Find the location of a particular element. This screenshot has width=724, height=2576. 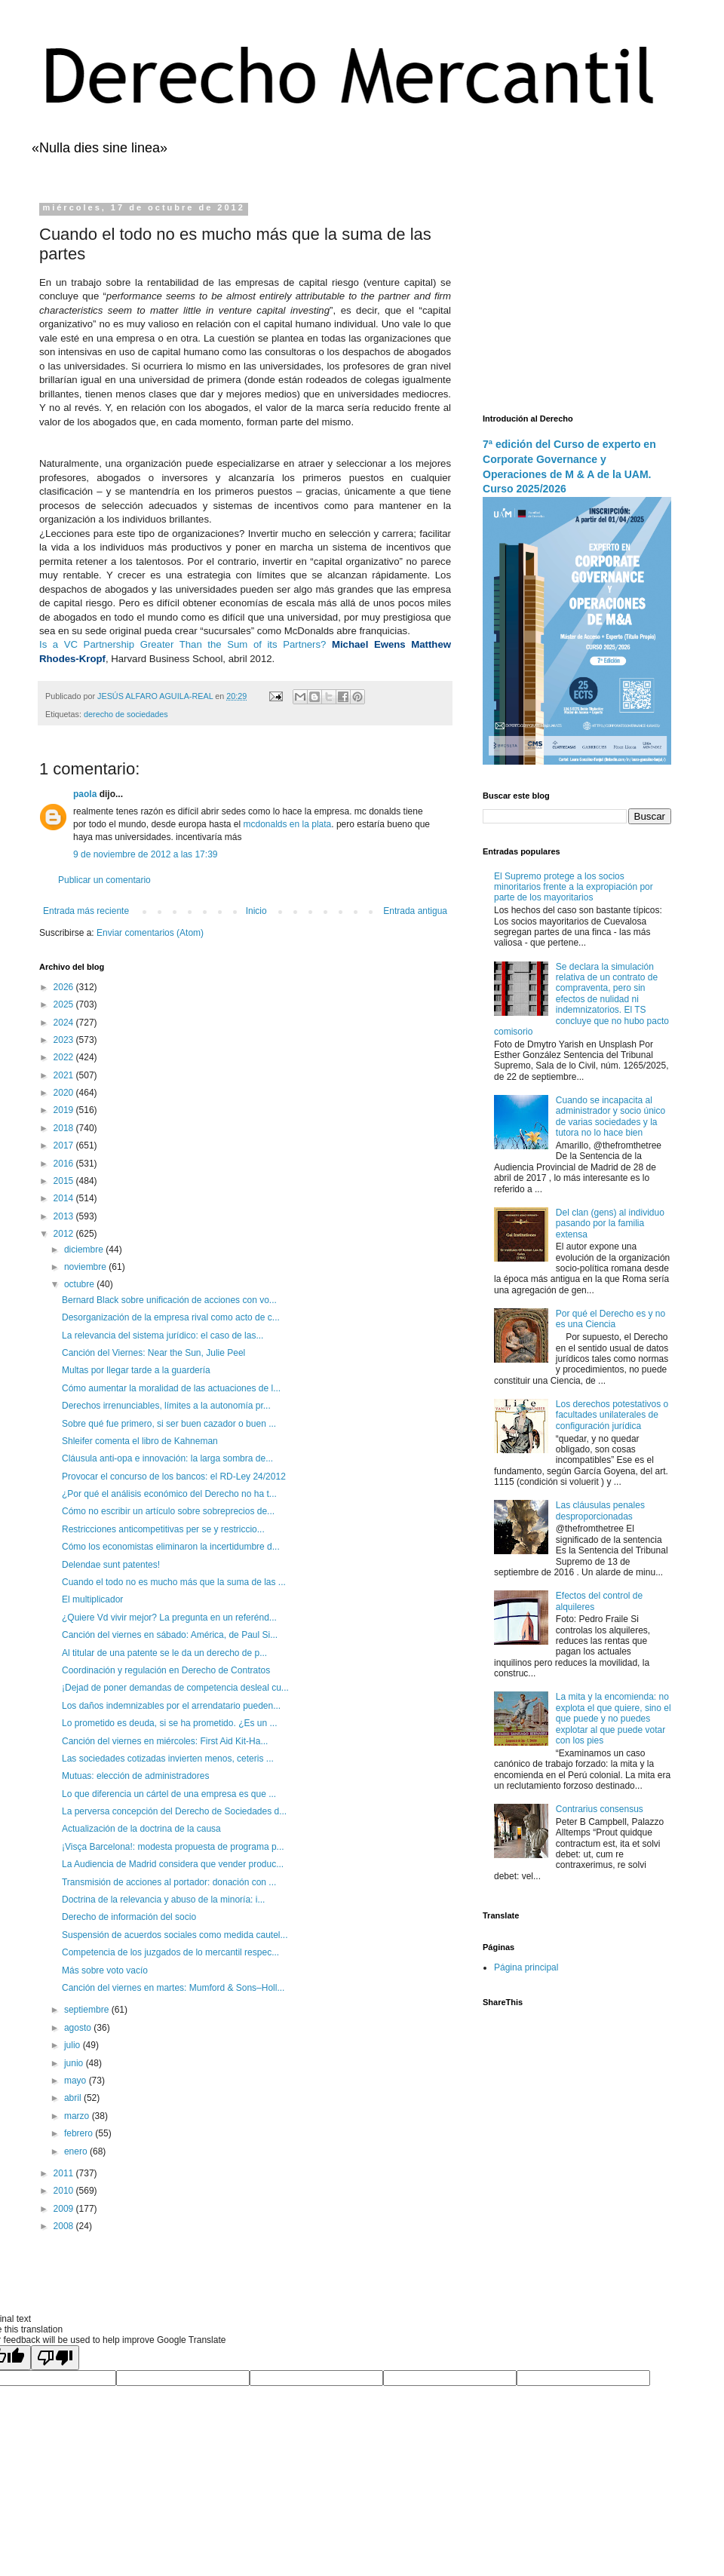

Cláusula anti-opa e innovación: la larga sombra de... is located at coordinates (167, 1458).